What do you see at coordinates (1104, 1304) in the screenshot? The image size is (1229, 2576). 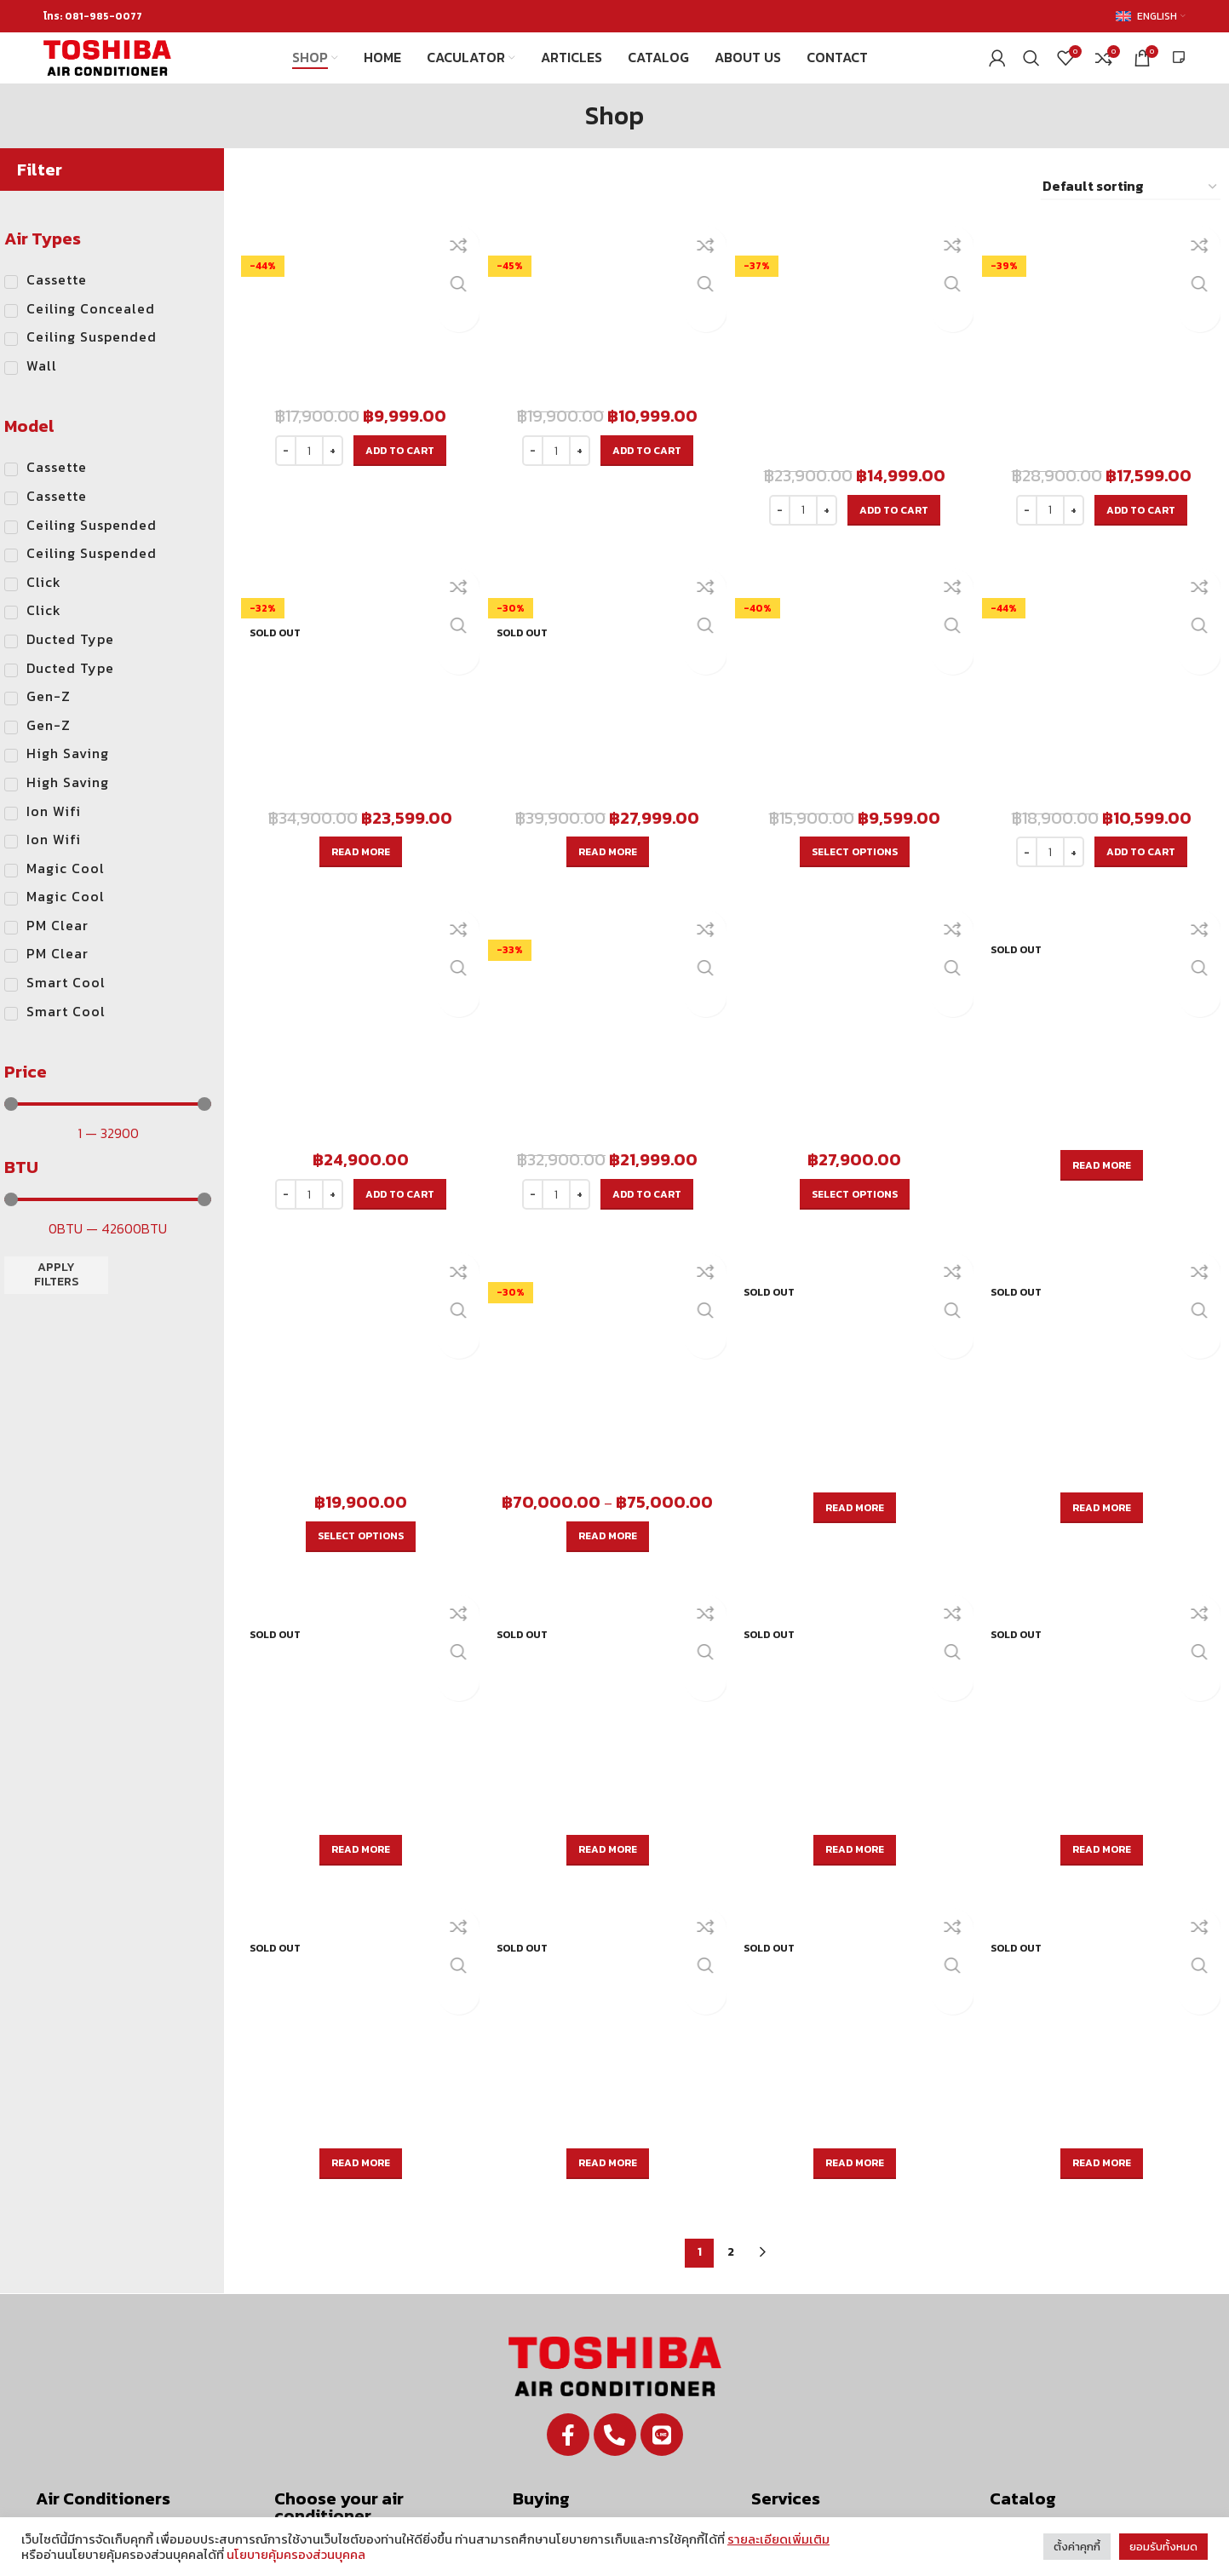 I see `[Read more about “RAV-SE801BP-T”]` at bounding box center [1104, 1304].